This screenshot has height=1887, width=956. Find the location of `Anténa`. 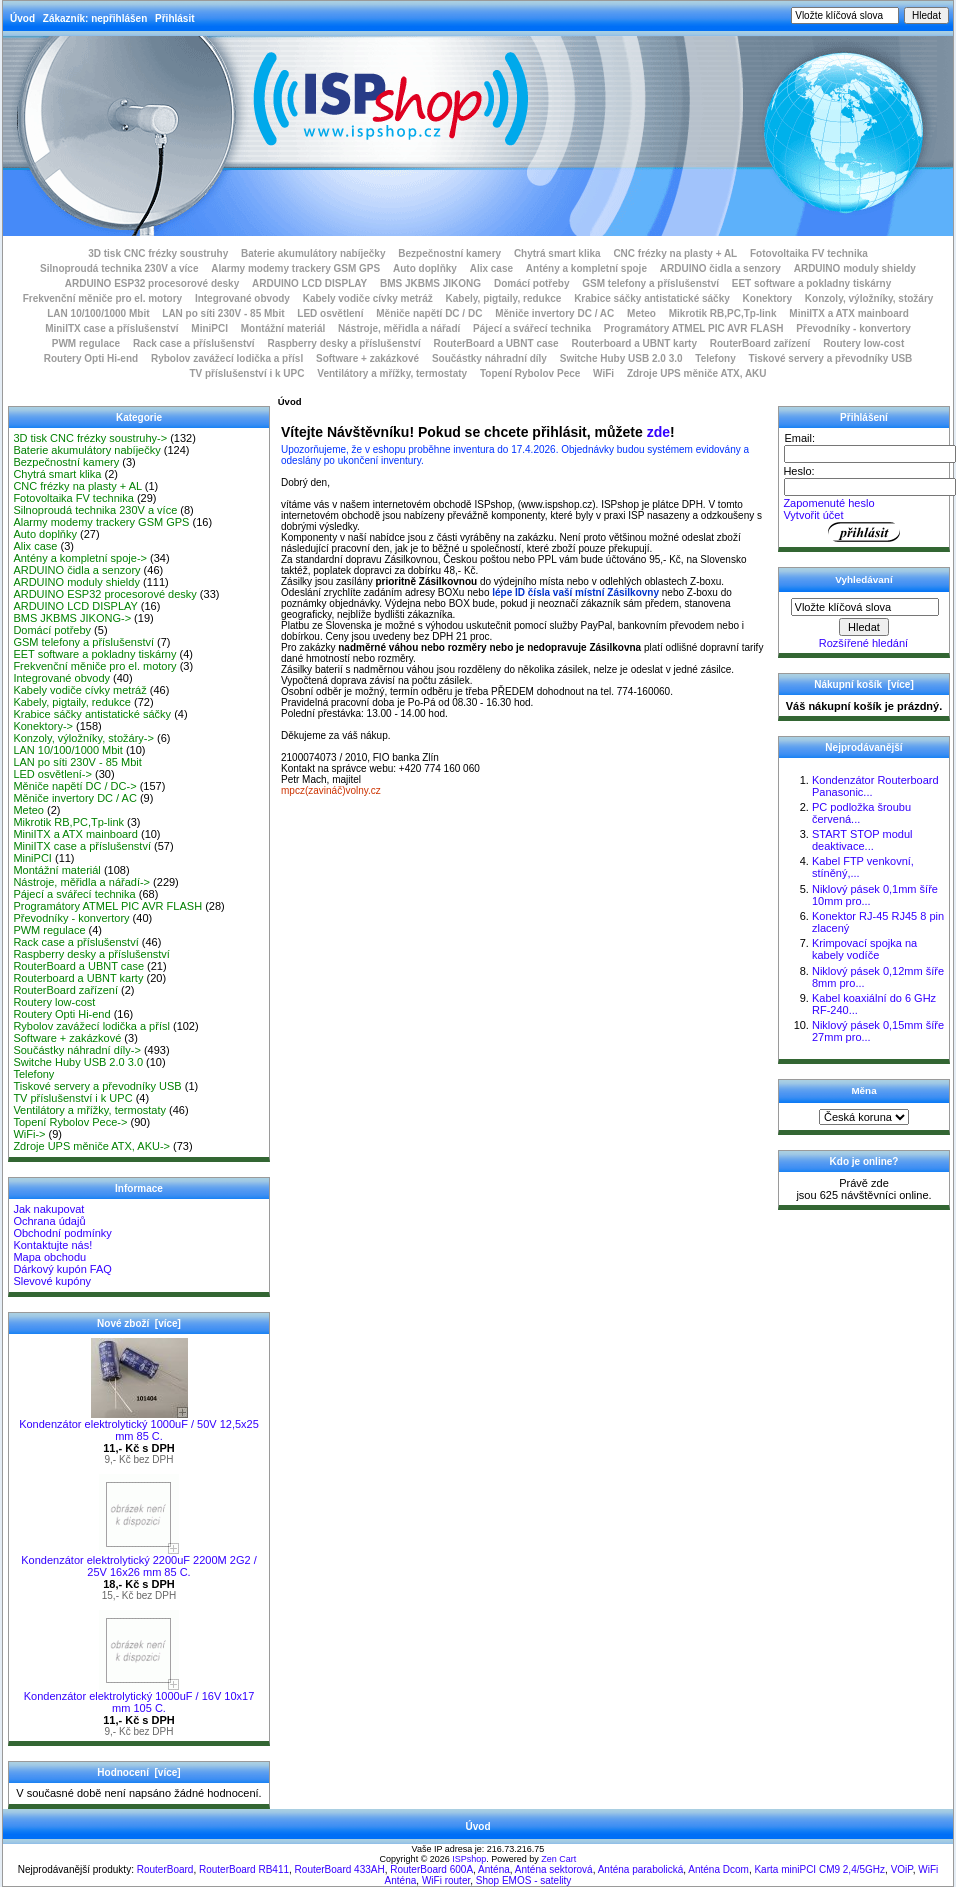

Anténa is located at coordinates (494, 1869).